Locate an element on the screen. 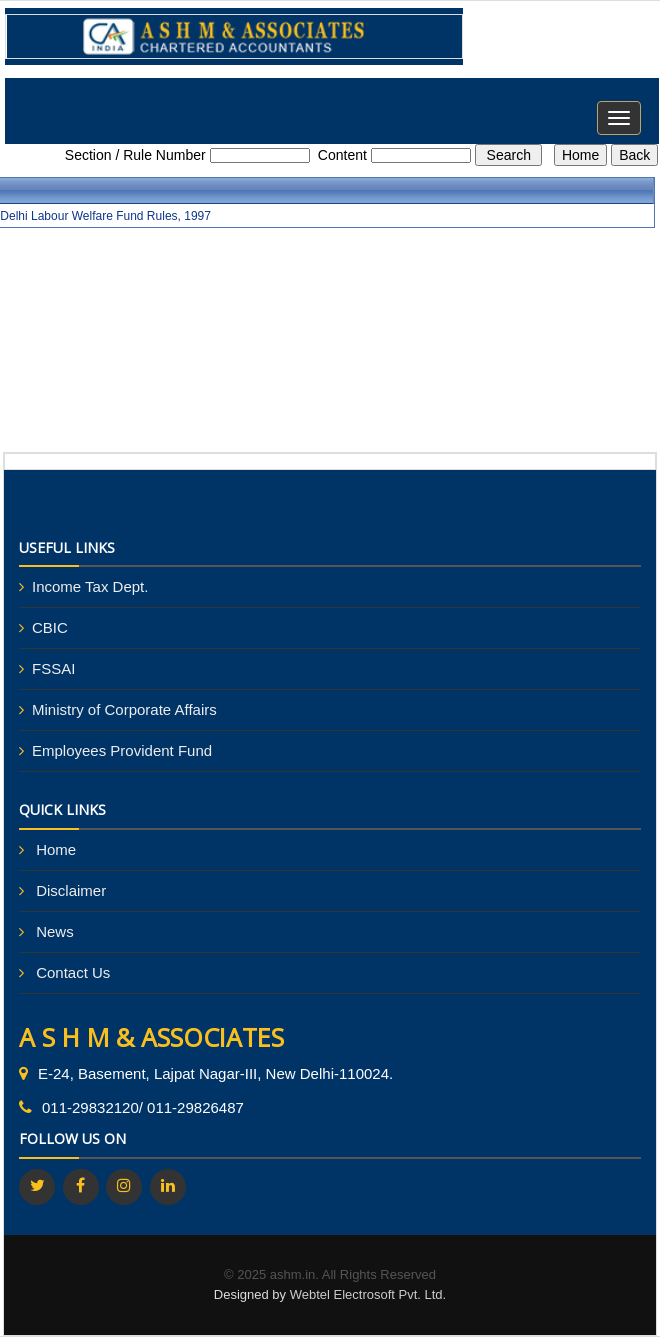 The width and height of the screenshot is (660, 1337). Contact Us is located at coordinates (73, 972).